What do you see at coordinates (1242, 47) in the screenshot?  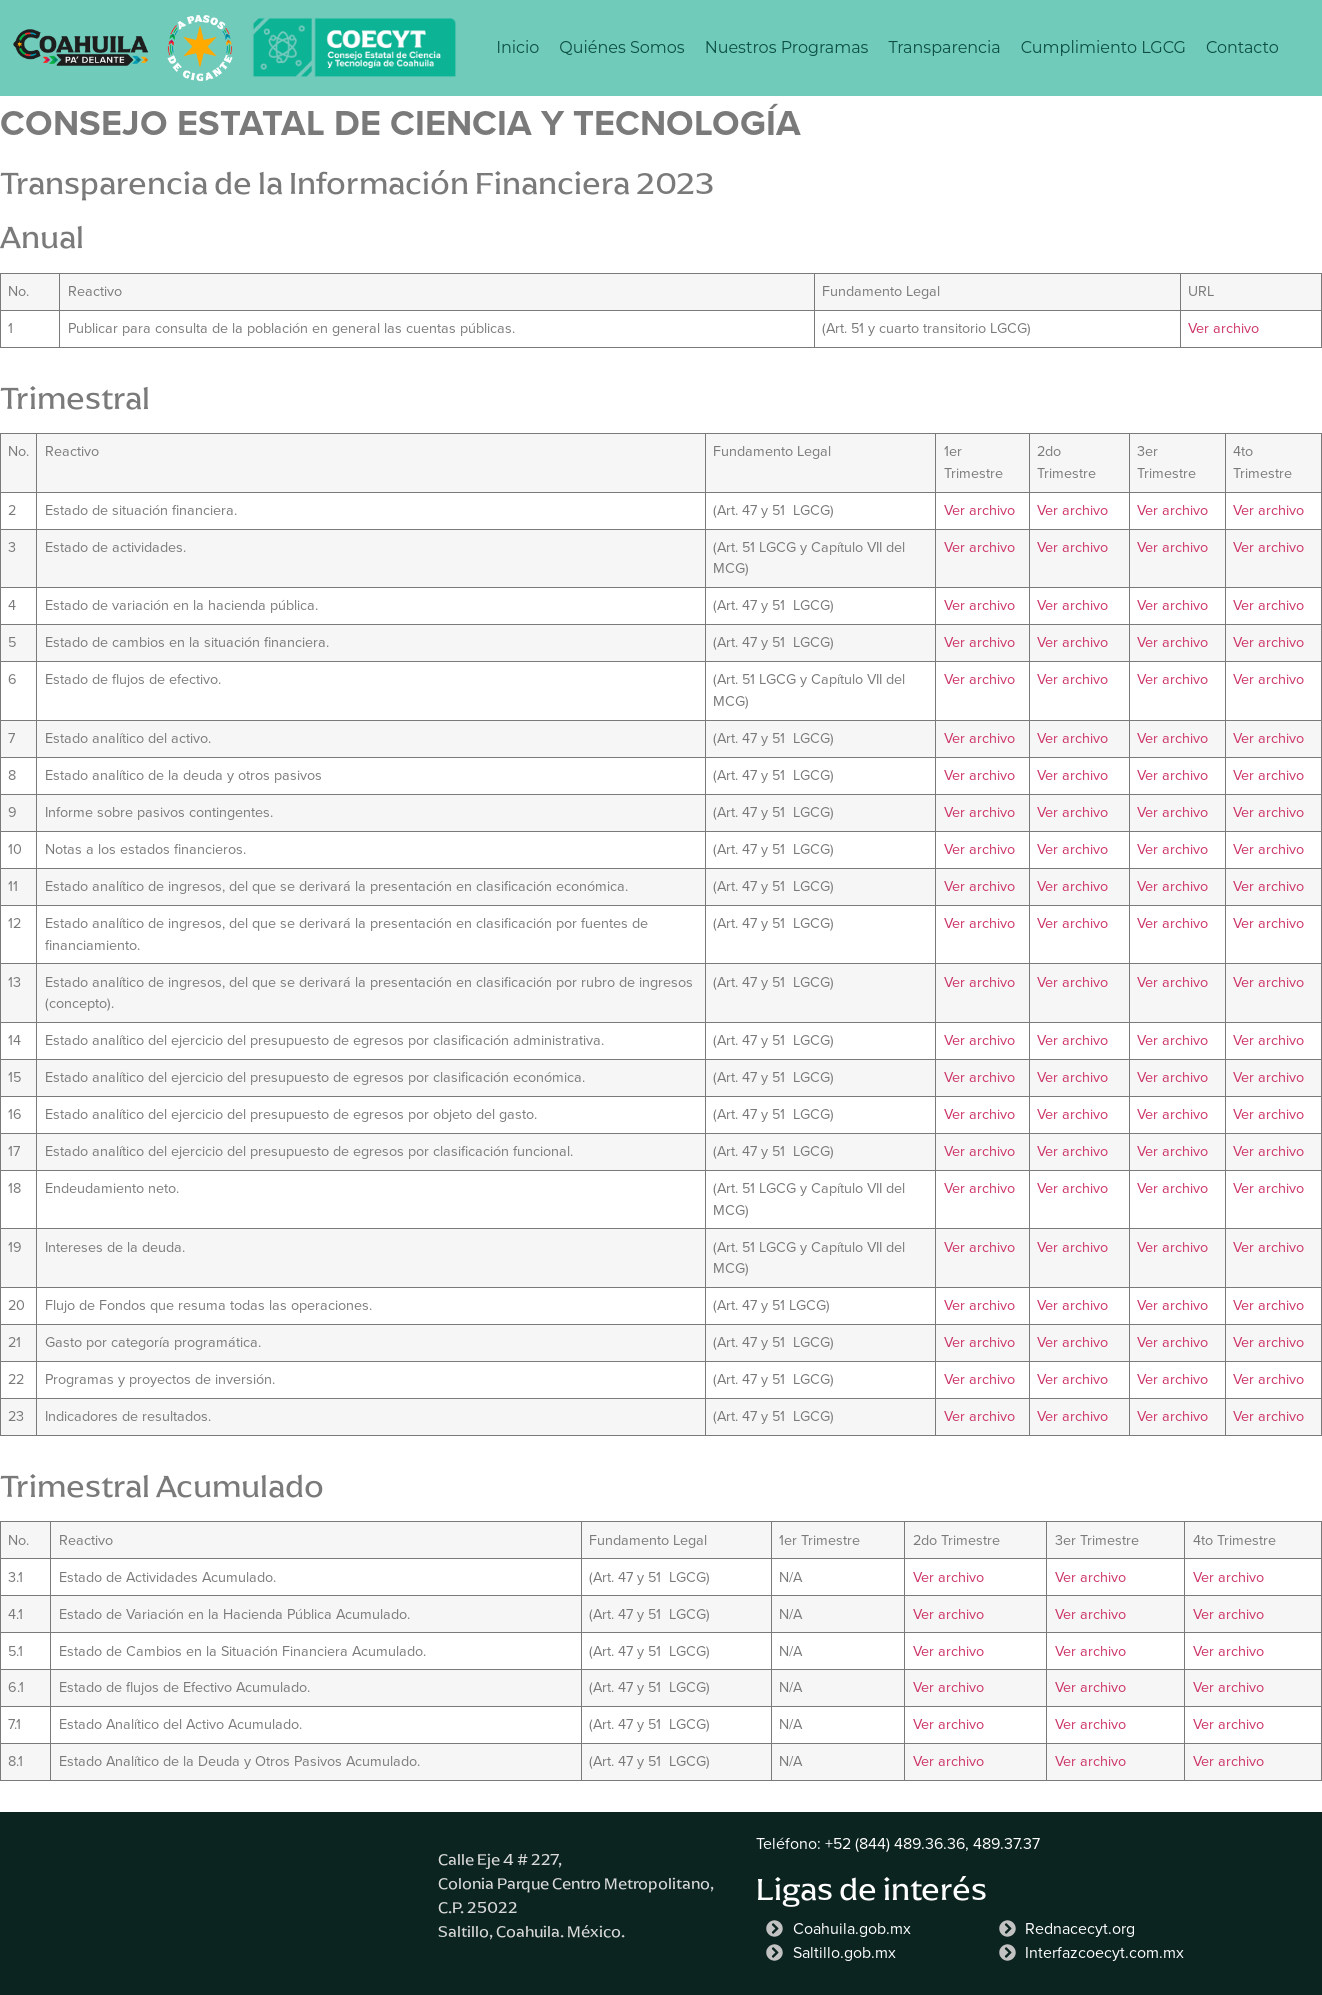 I see `Contacto` at bounding box center [1242, 47].